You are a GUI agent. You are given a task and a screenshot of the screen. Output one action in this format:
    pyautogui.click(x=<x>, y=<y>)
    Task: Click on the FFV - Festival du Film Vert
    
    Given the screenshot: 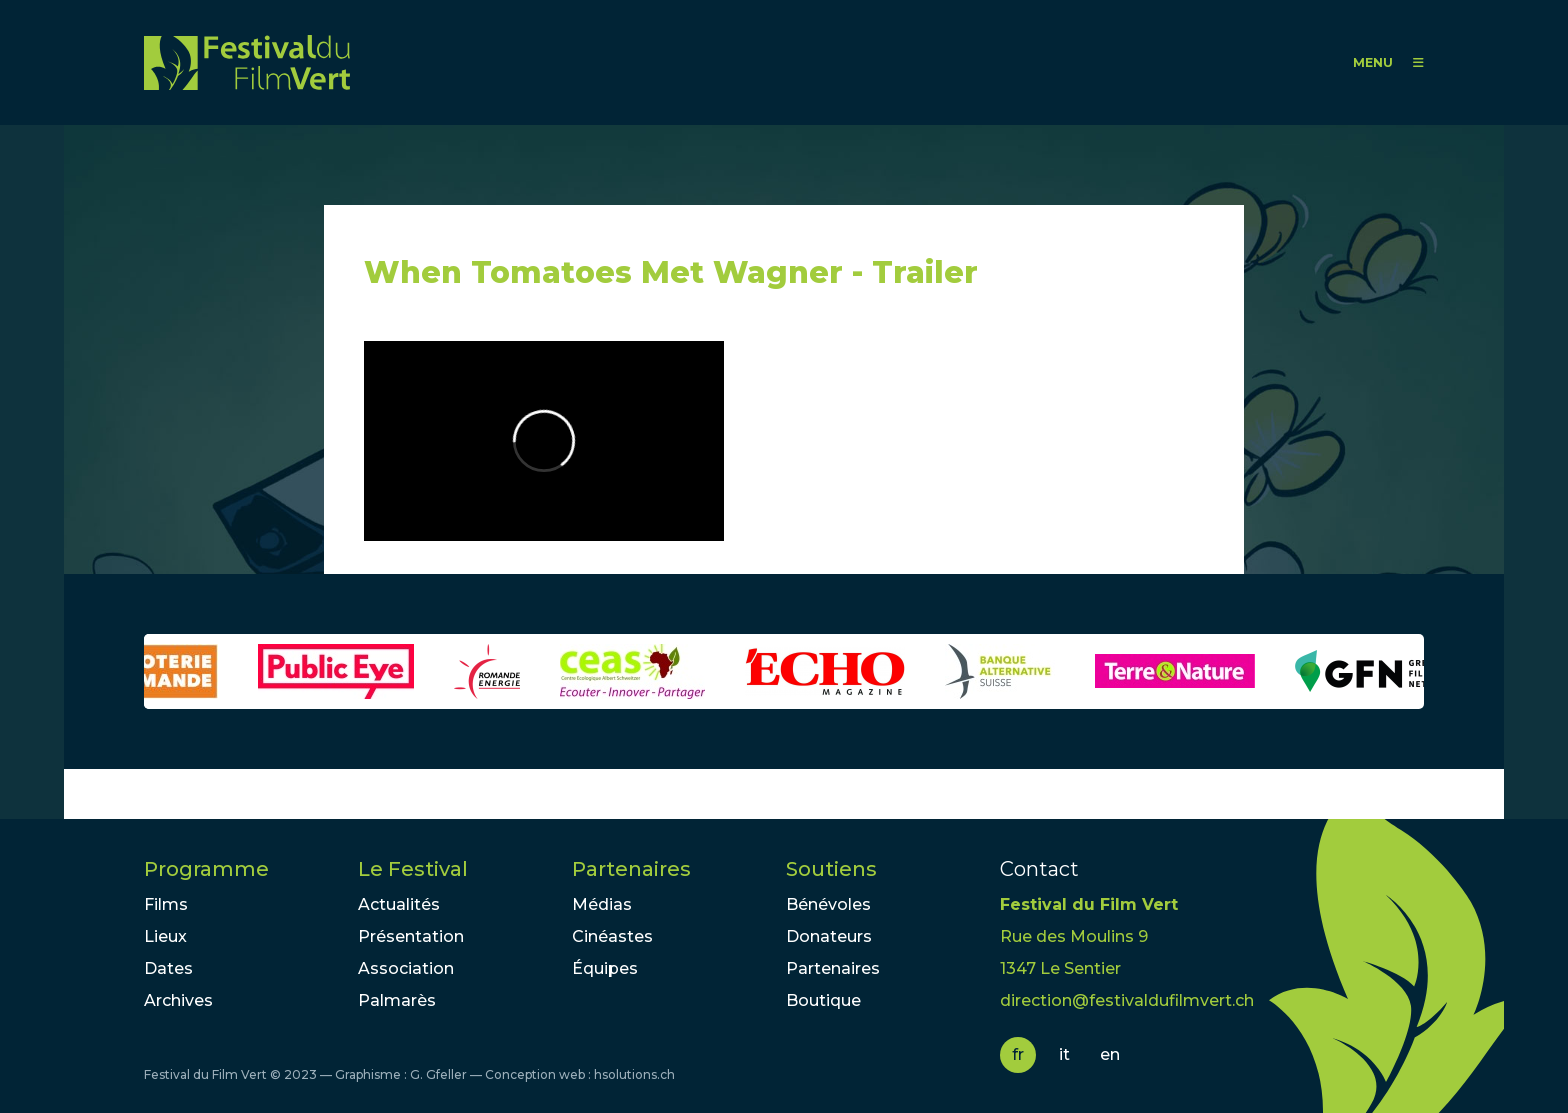 What is the action you would take?
    pyautogui.click(x=247, y=62)
    